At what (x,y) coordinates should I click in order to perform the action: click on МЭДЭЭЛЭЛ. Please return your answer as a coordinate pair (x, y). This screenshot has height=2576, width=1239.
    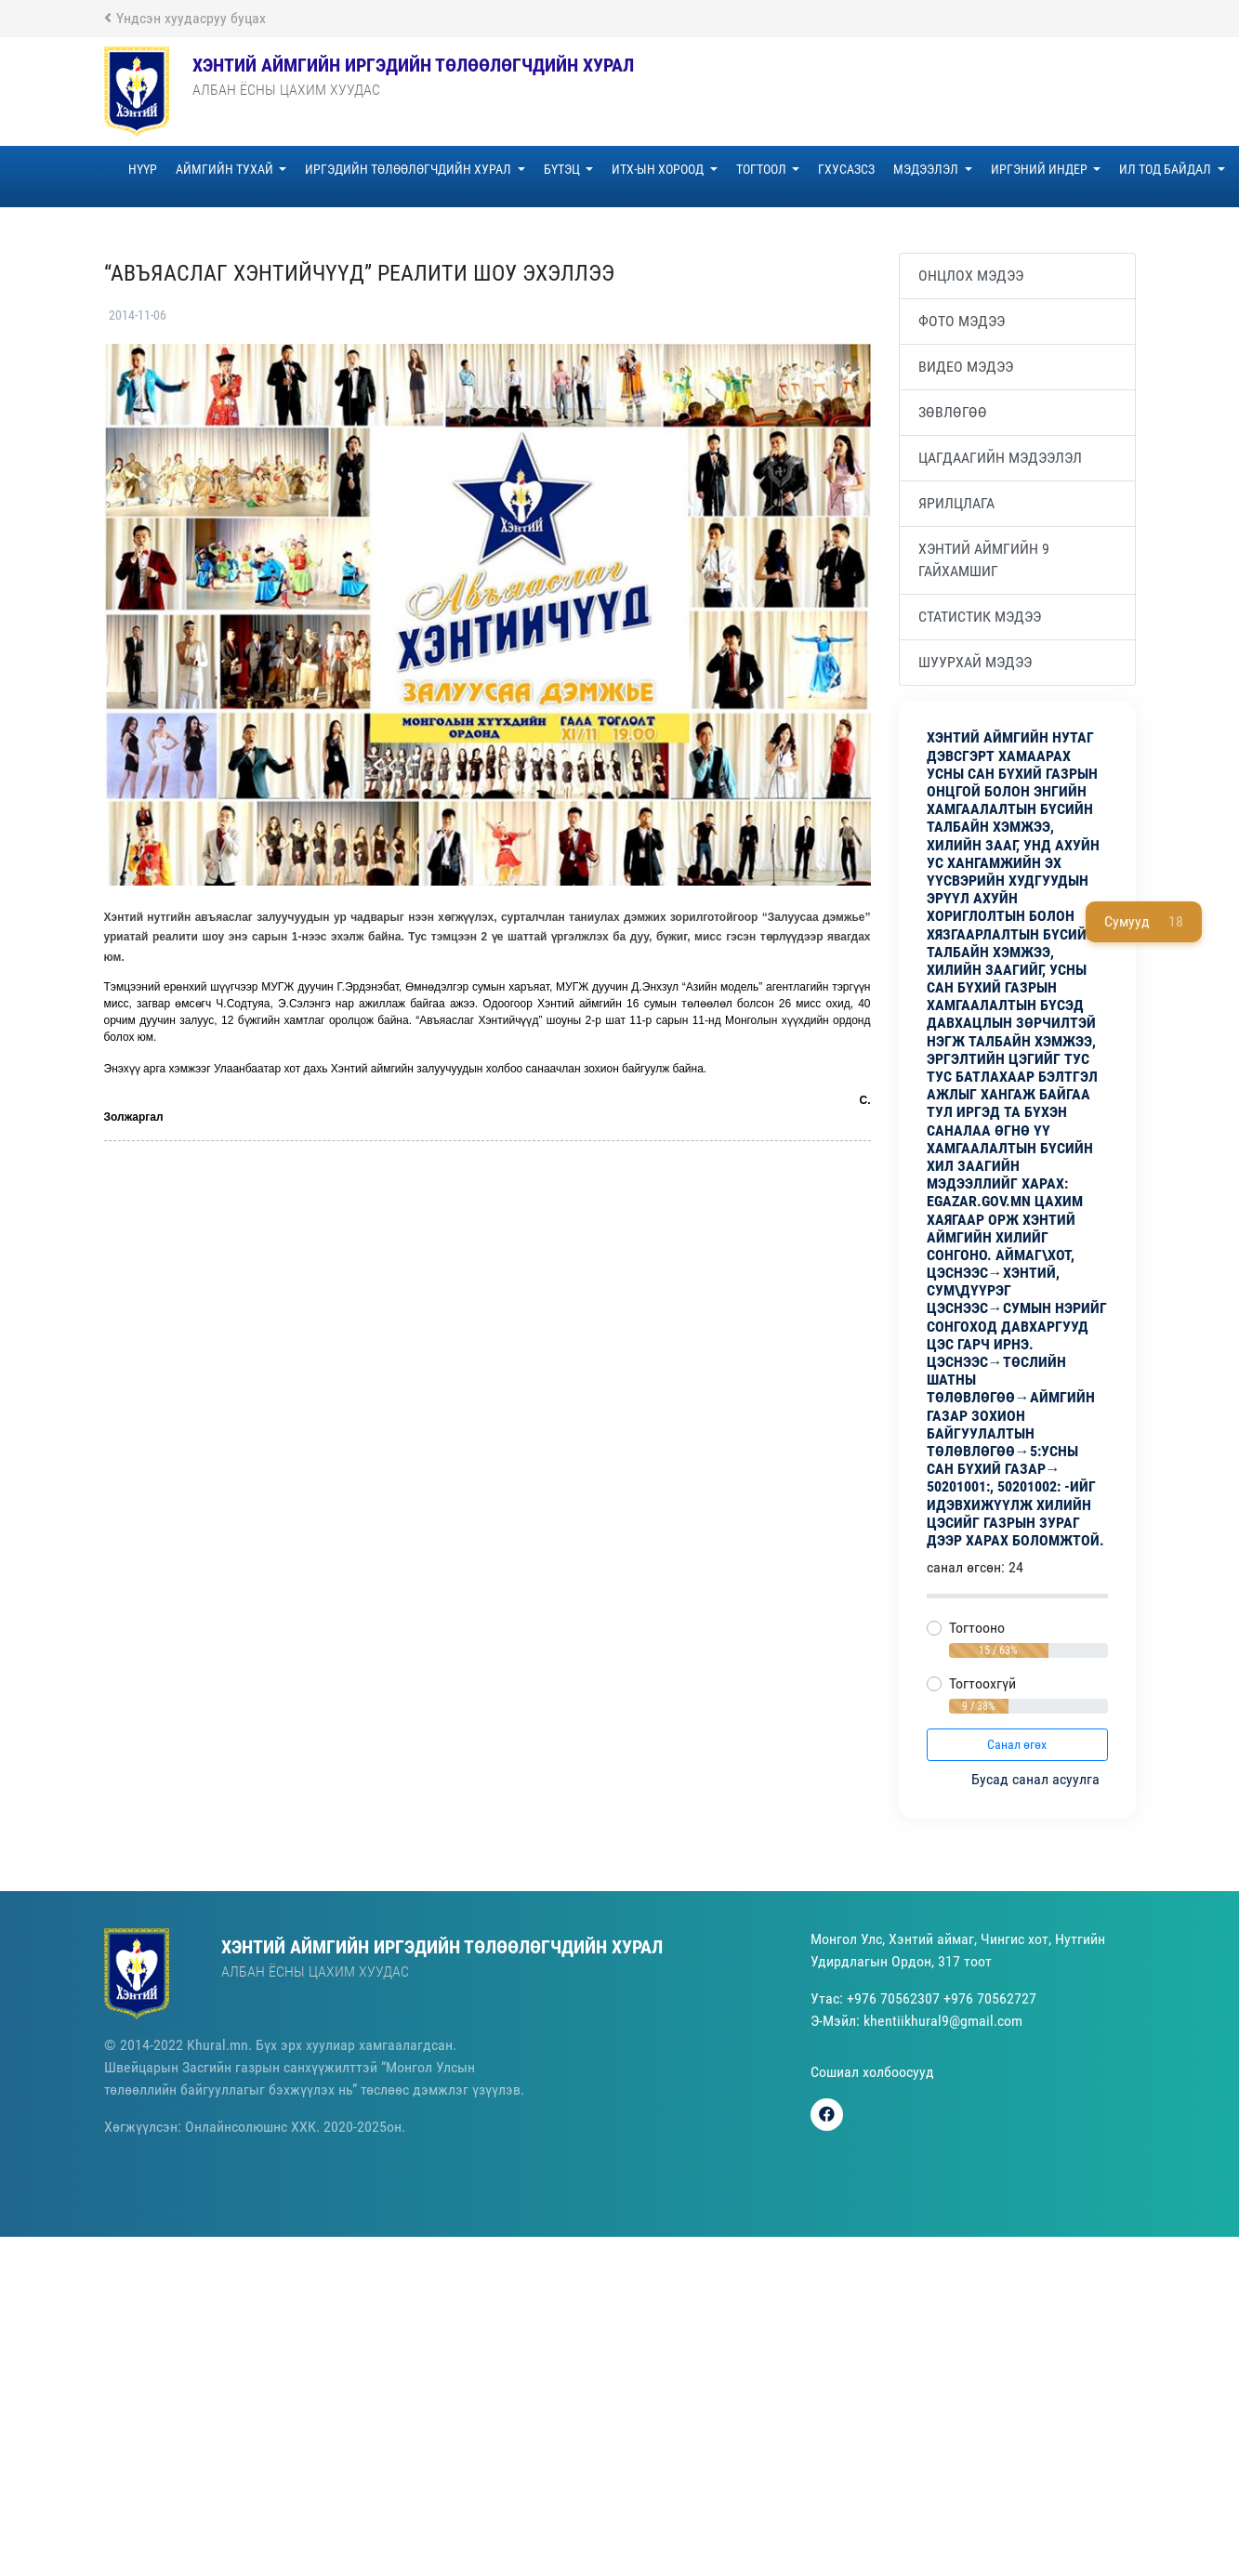
    Looking at the image, I should click on (927, 169).